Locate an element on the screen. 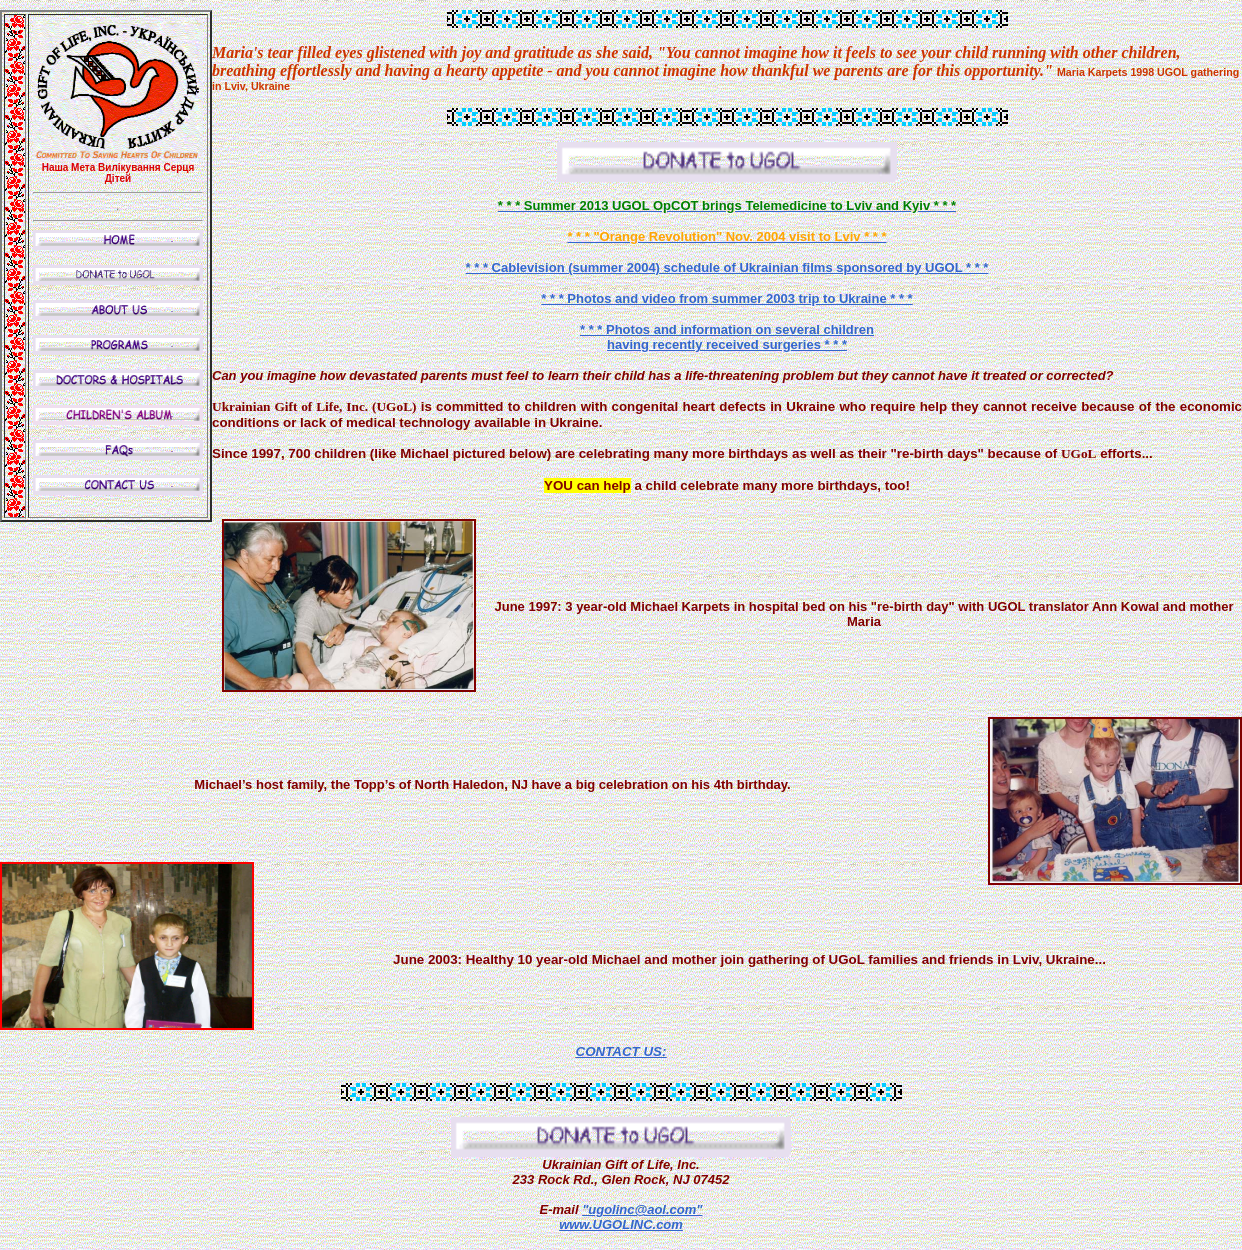 The height and width of the screenshot is (1250, 1242). www.UGOLINC.com is located at coordinates (621, 1224).